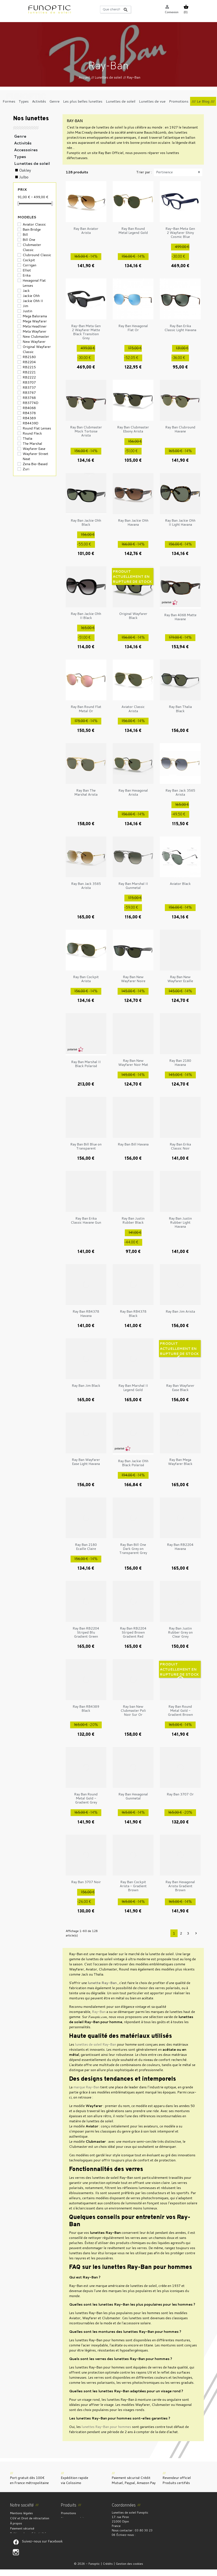 The height and width of the screenshot is (2576, 217). I want to click on Accessoires, so click(26, 150).